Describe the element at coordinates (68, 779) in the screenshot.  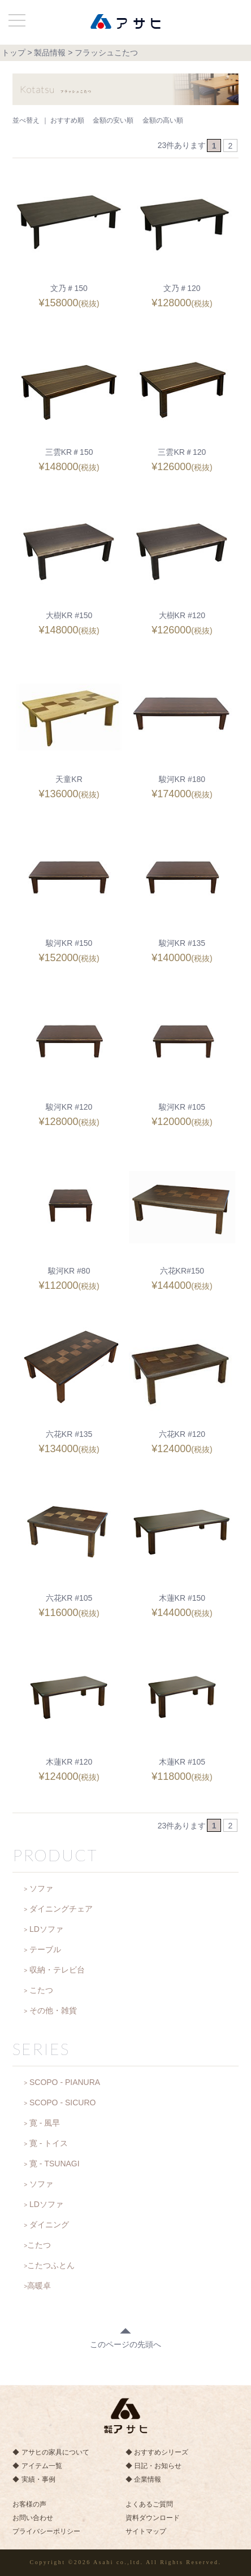
I see `天童KR` at that location.